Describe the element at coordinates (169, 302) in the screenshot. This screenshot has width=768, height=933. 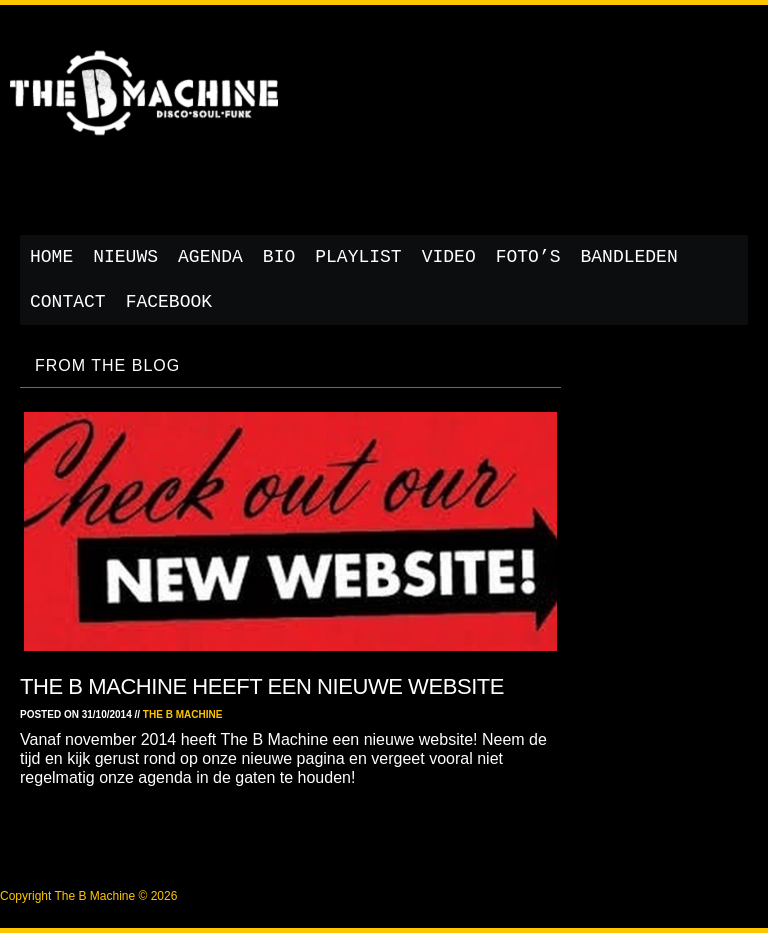
I see `Facebook` at that location.